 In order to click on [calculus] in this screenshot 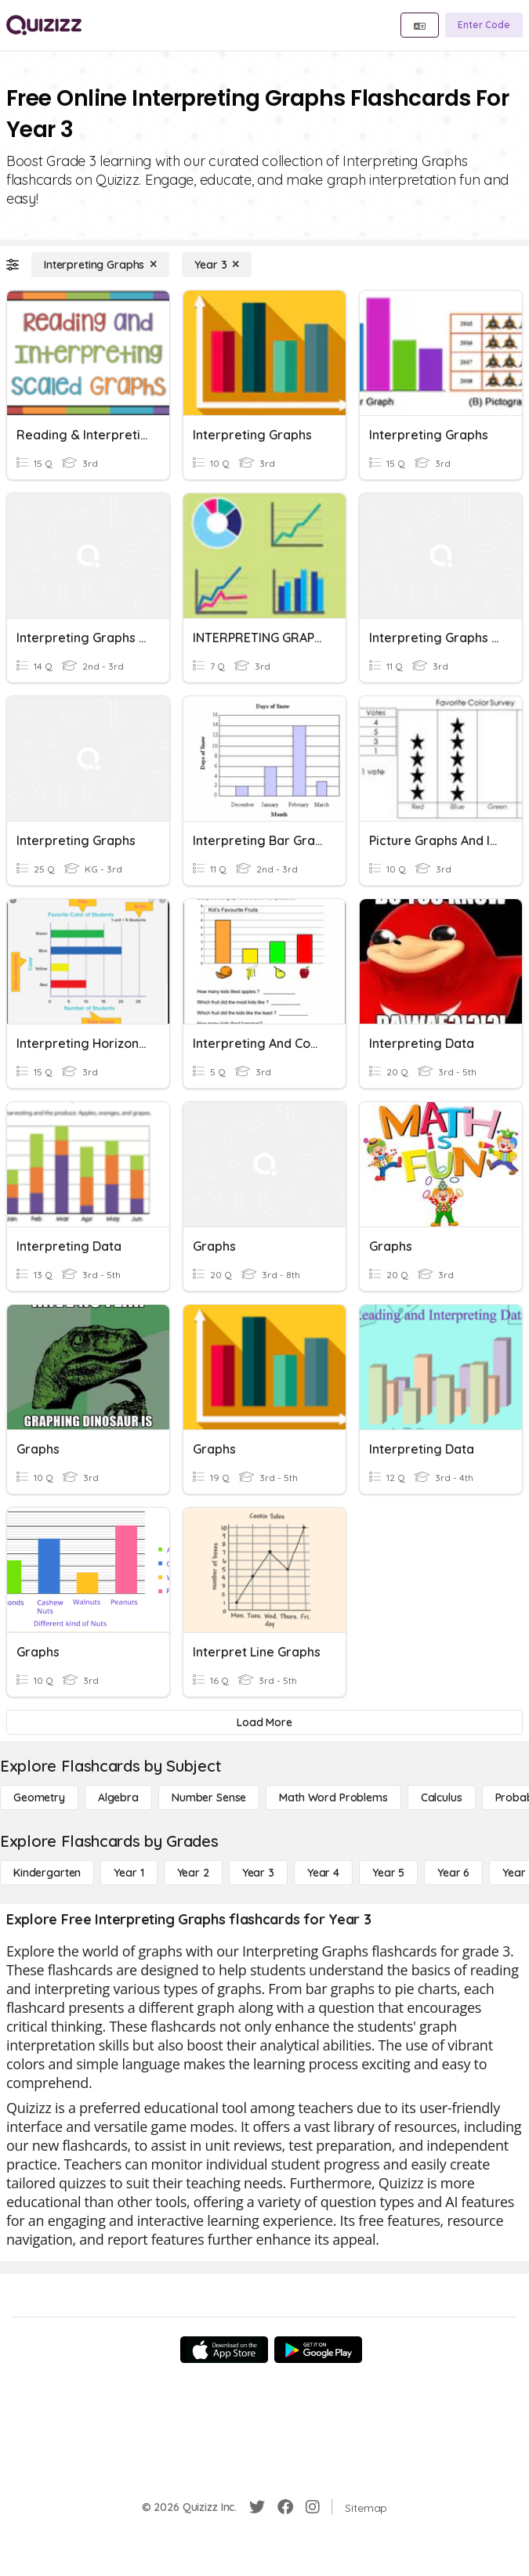, I will do `click(442, 1797)`.